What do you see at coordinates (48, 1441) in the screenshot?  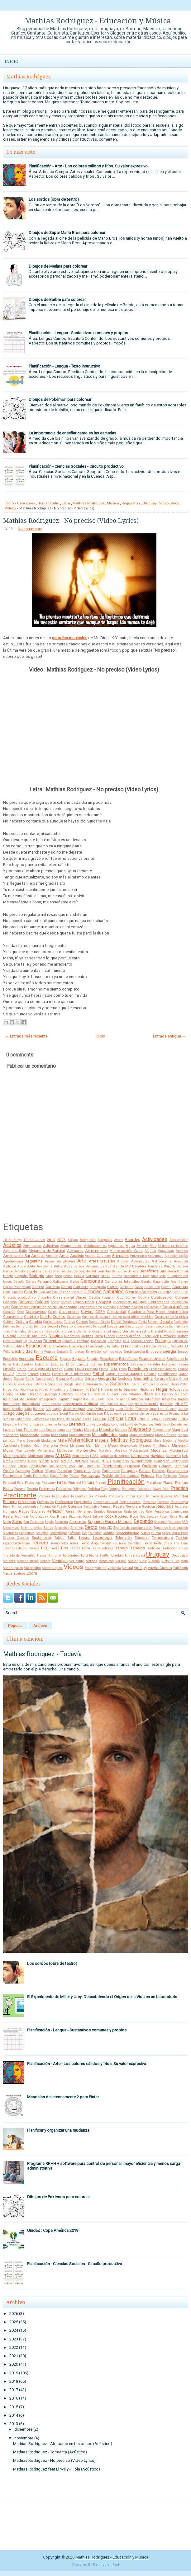 I see `Marketing` at bounding box center [48, 1441].